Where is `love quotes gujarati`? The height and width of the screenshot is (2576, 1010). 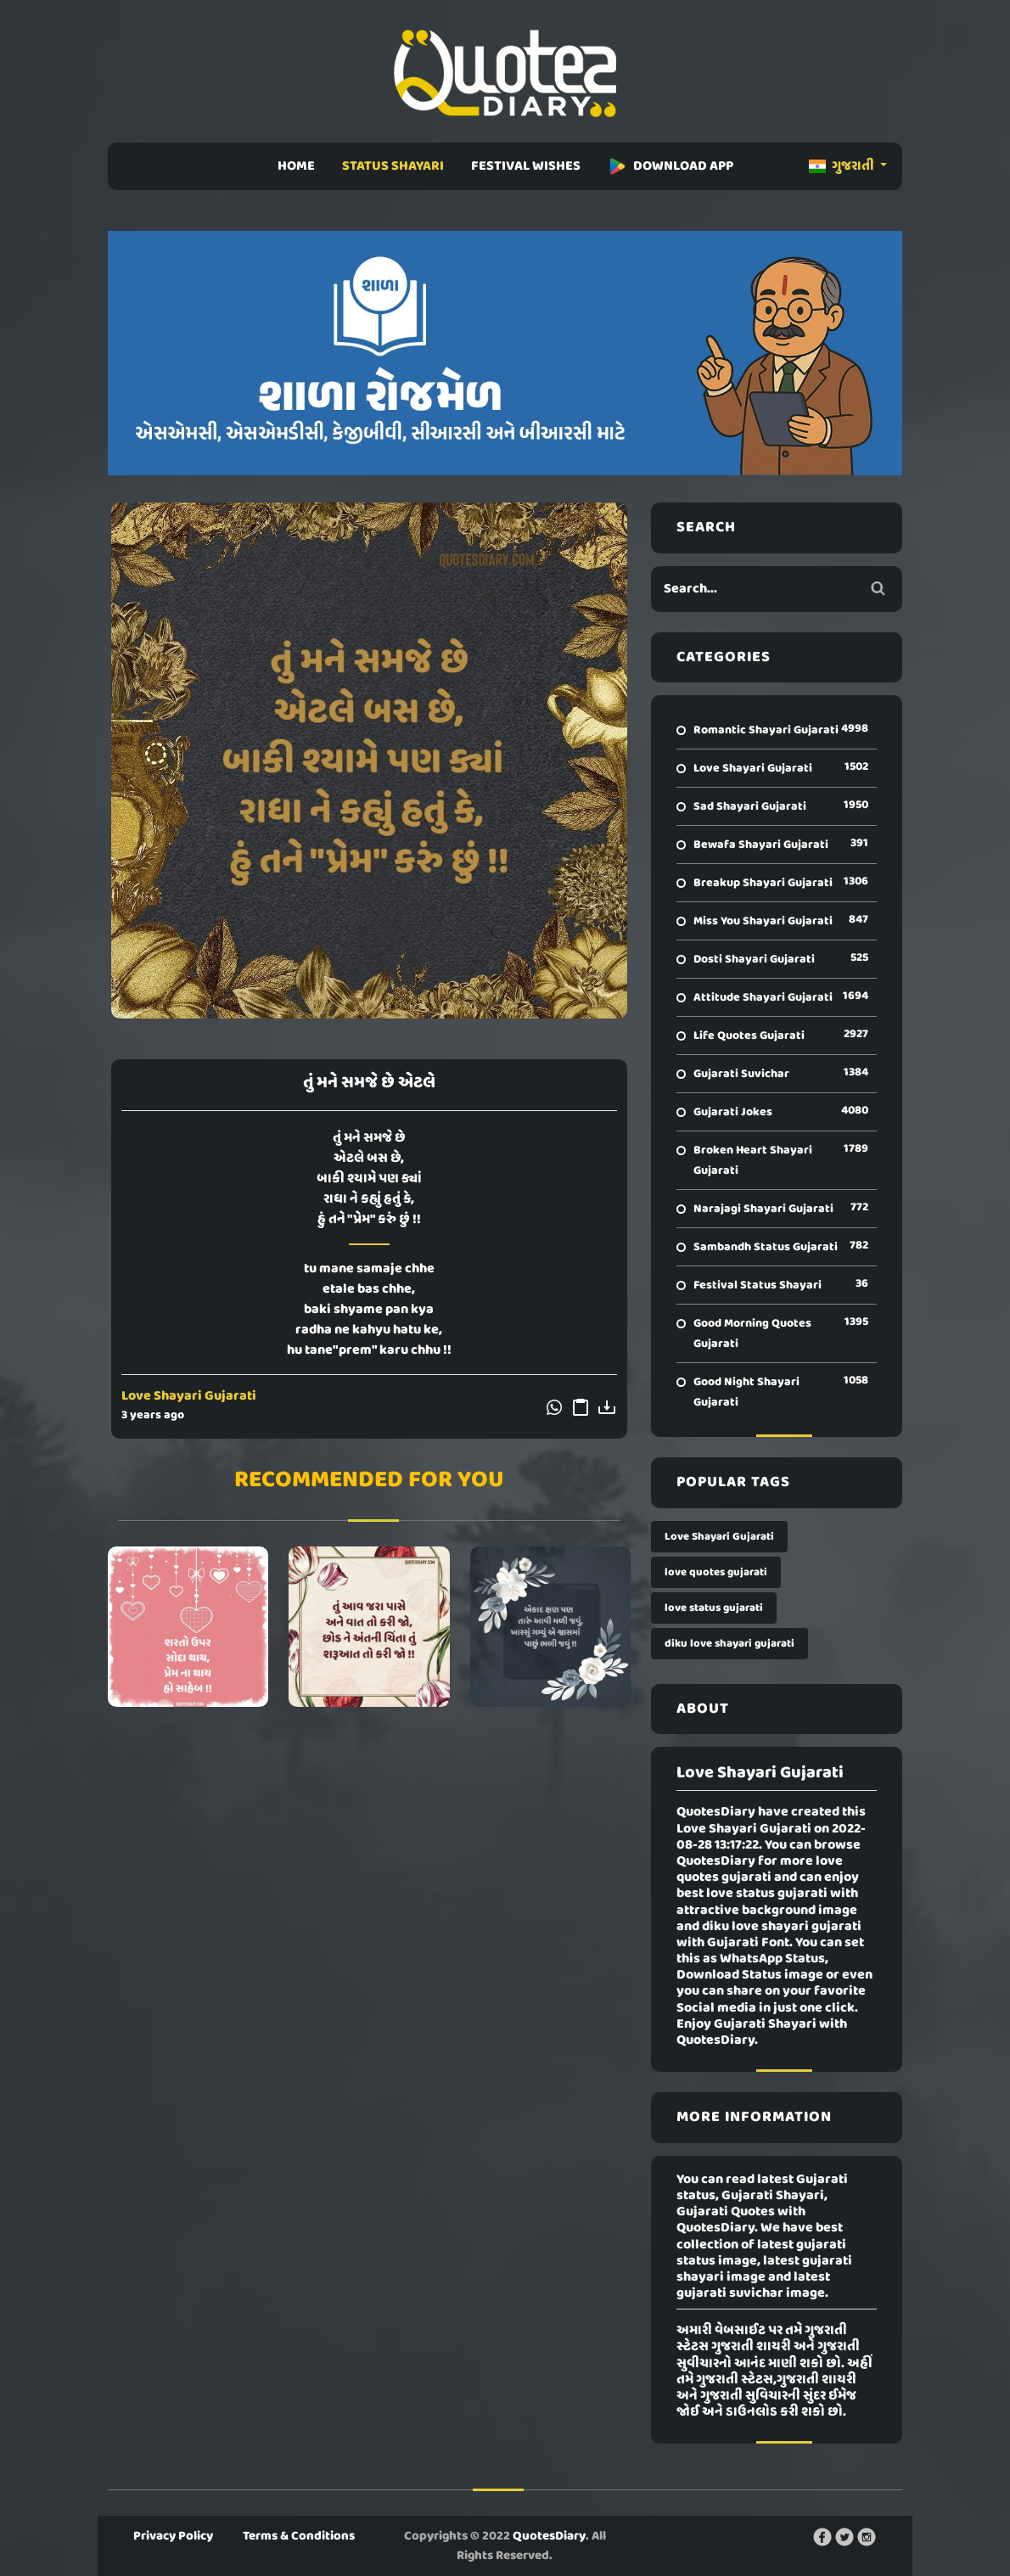 love quotes gujarati is located at coordinates (716, 1572).